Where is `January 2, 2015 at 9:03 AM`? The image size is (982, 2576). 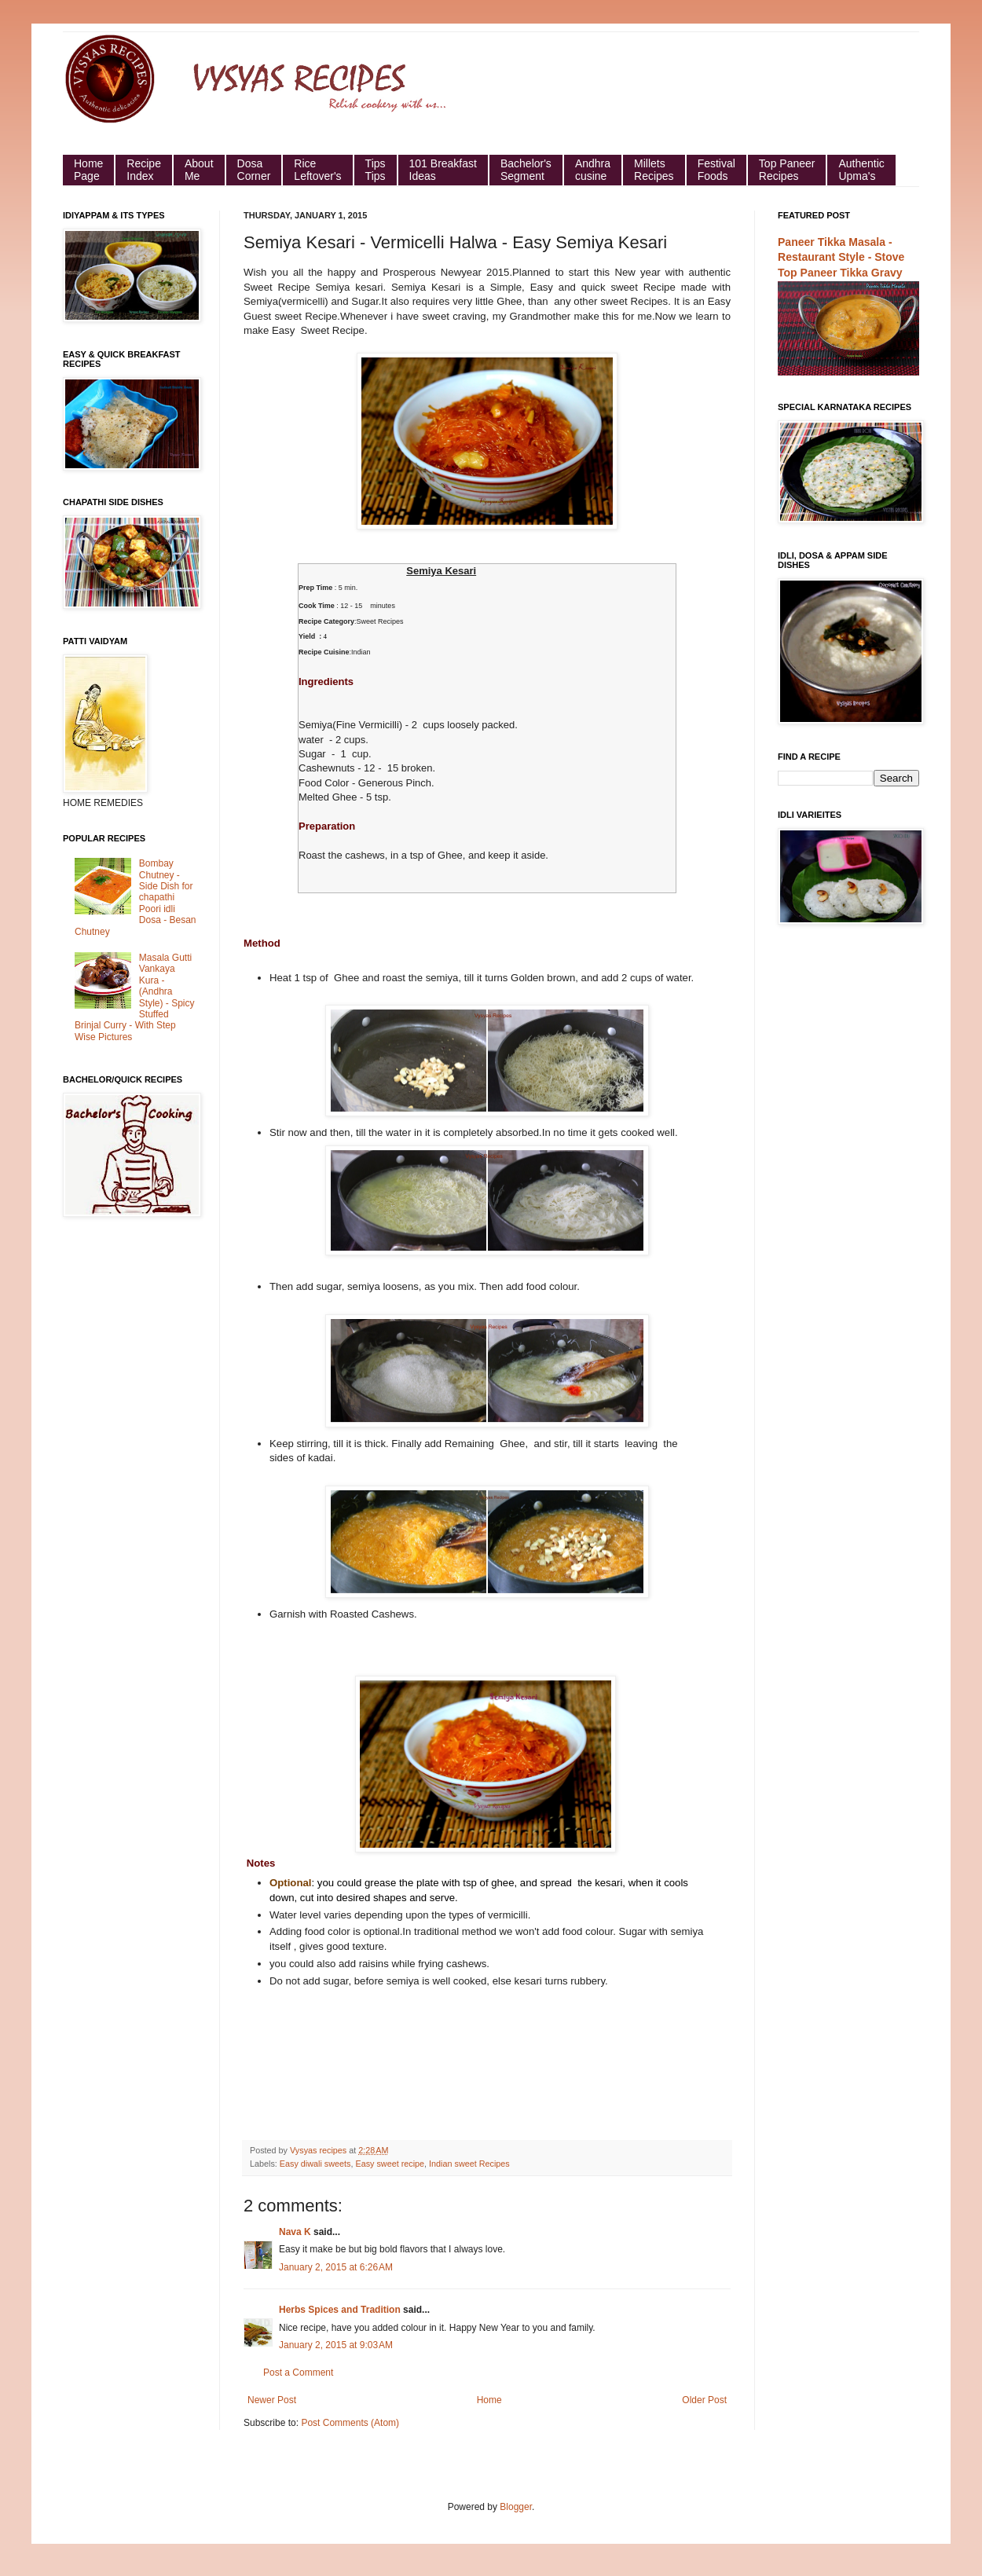
January 2, 2015 at 9:03 AM is located at coordinates (336, 2345).